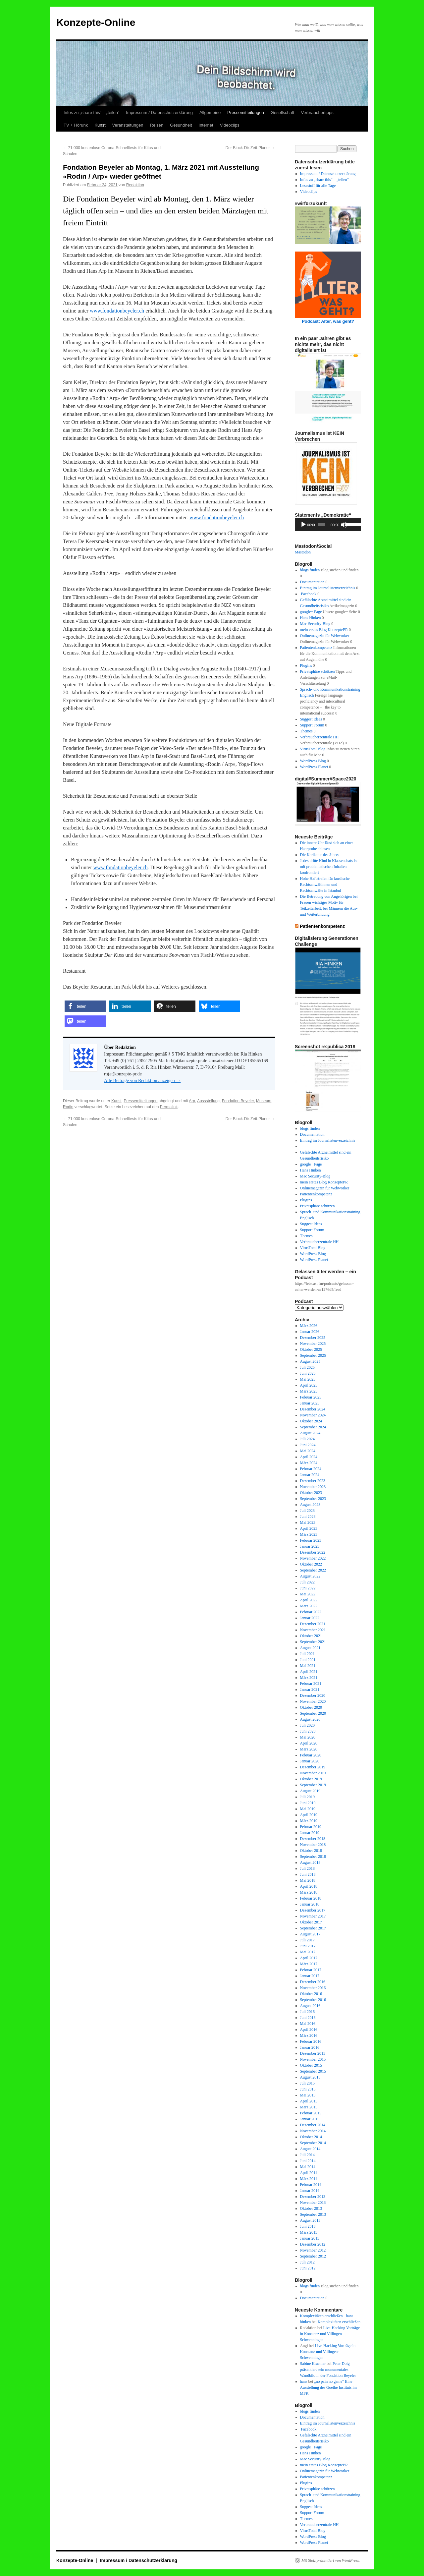  Describe the element at coordinates (309, 1474) in the screenshot. I see `Januar 2024` at that location.